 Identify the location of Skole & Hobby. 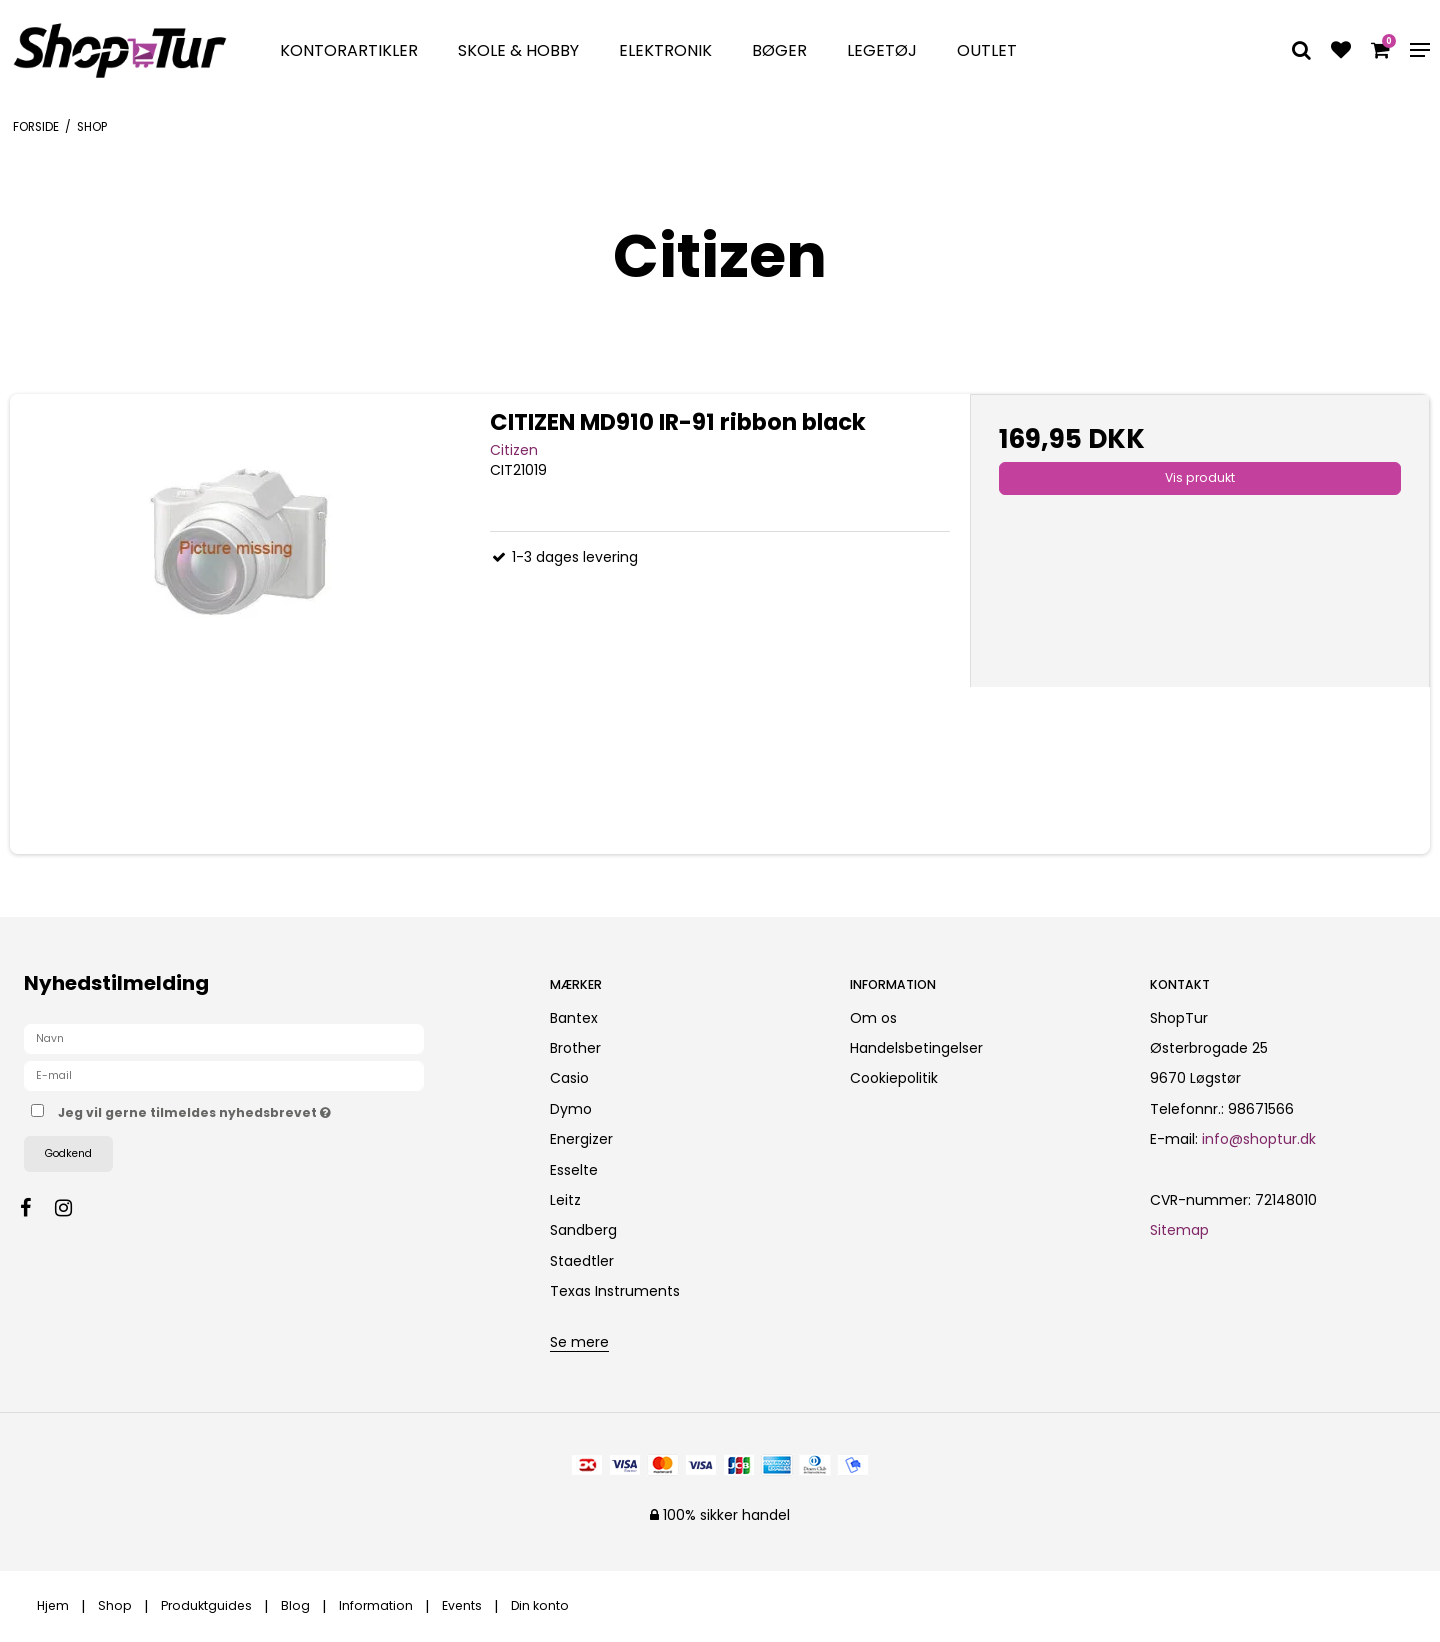
(518, 50).